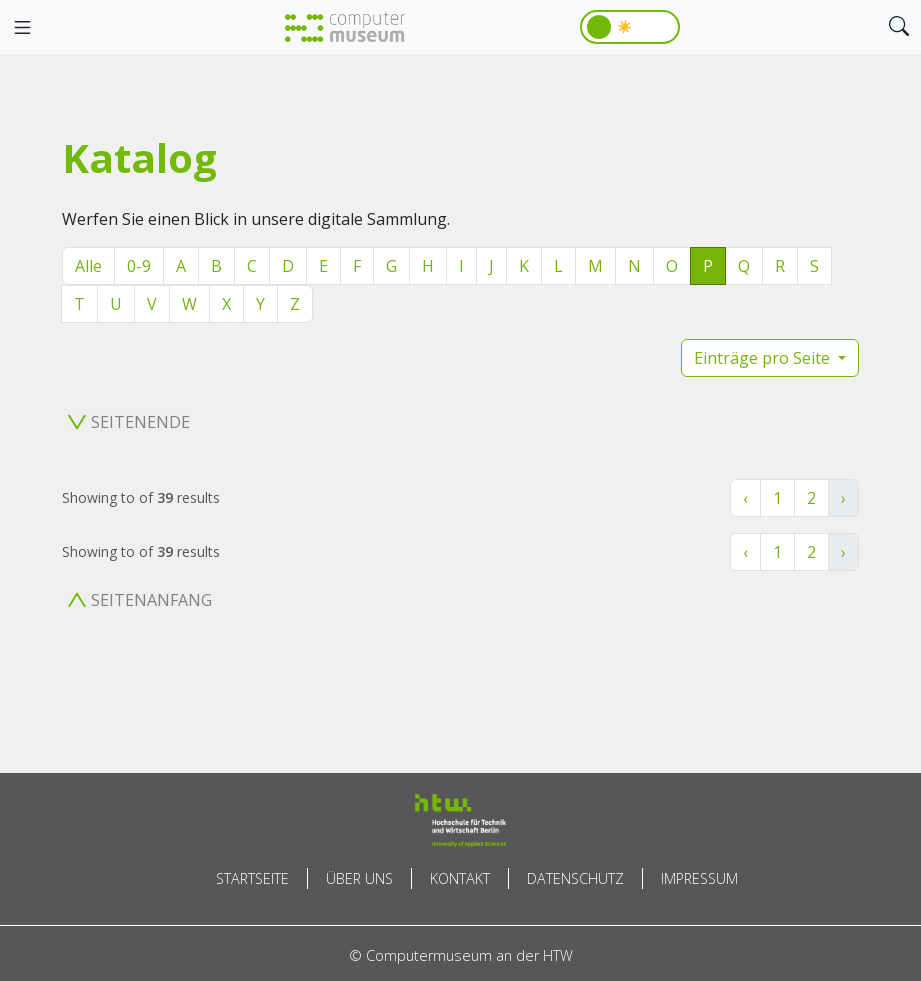  What do you see at coordinates (252, 878) in the screenshot?
I see `Startseite` at bounding box center [252, 878].